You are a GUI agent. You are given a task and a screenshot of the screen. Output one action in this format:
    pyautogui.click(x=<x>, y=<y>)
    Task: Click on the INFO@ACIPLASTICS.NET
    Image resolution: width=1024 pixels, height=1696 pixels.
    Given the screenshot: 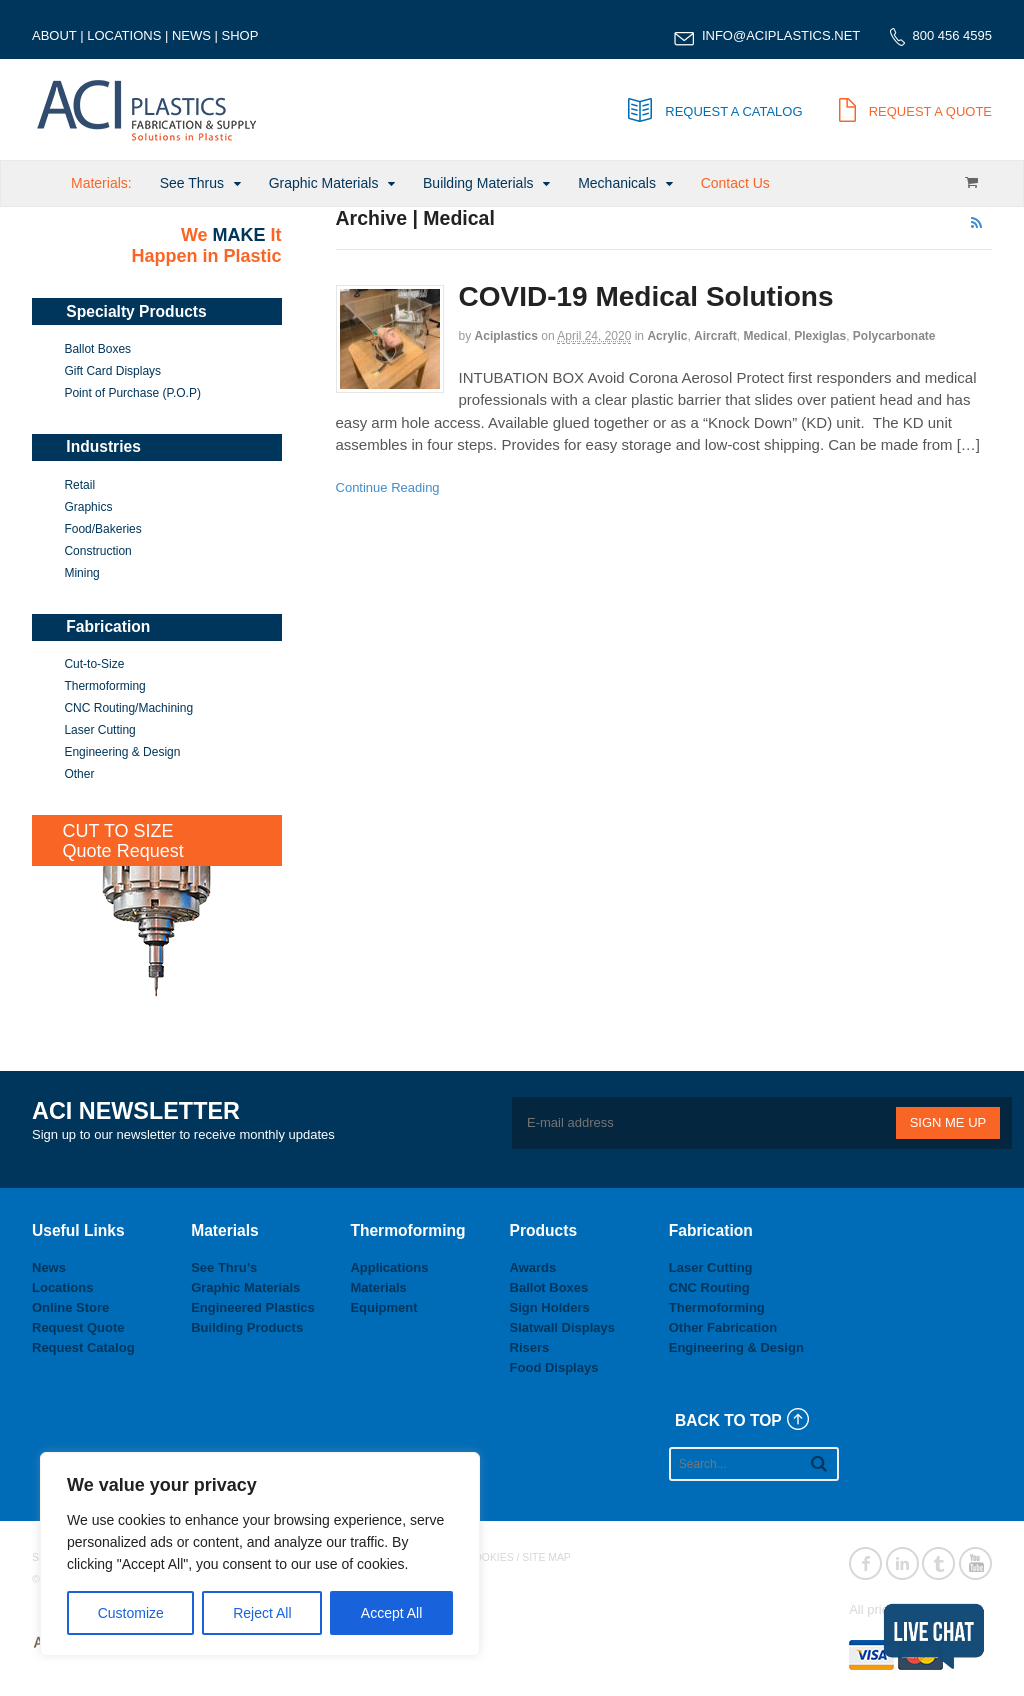 What is the action you would take?
    pyautogui.click(x=781, y=35)
    